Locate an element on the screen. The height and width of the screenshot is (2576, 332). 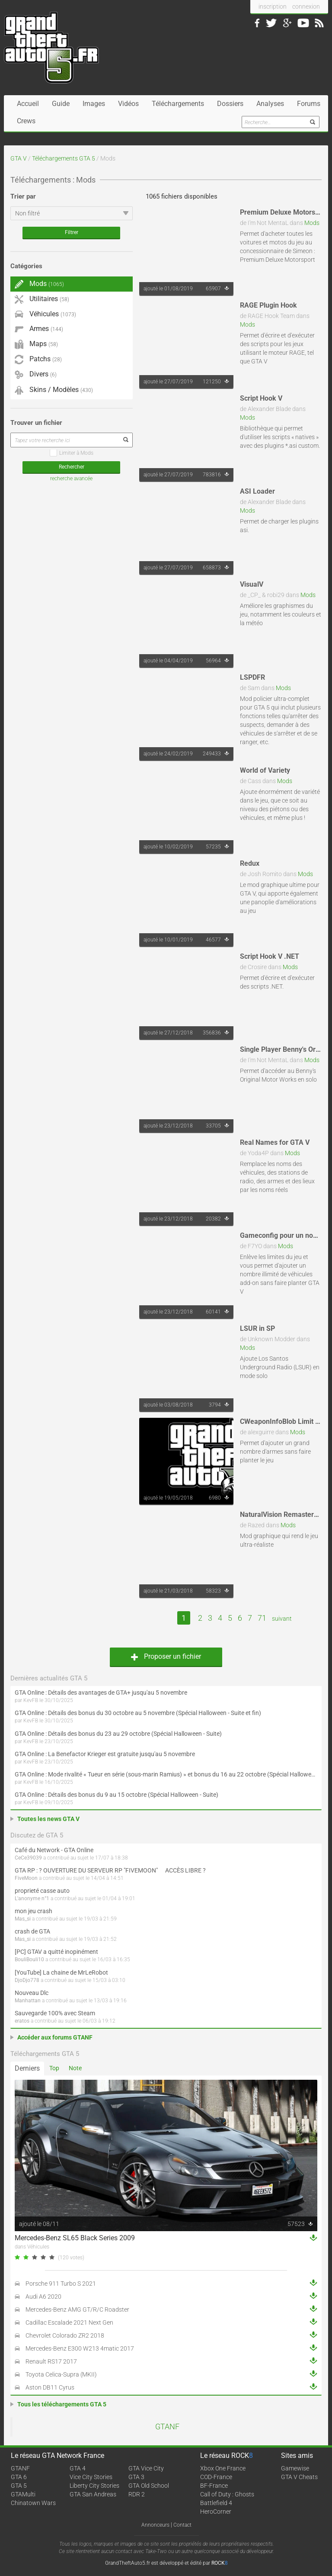
DjoDjo778 is located at coordinates (27, 1980).